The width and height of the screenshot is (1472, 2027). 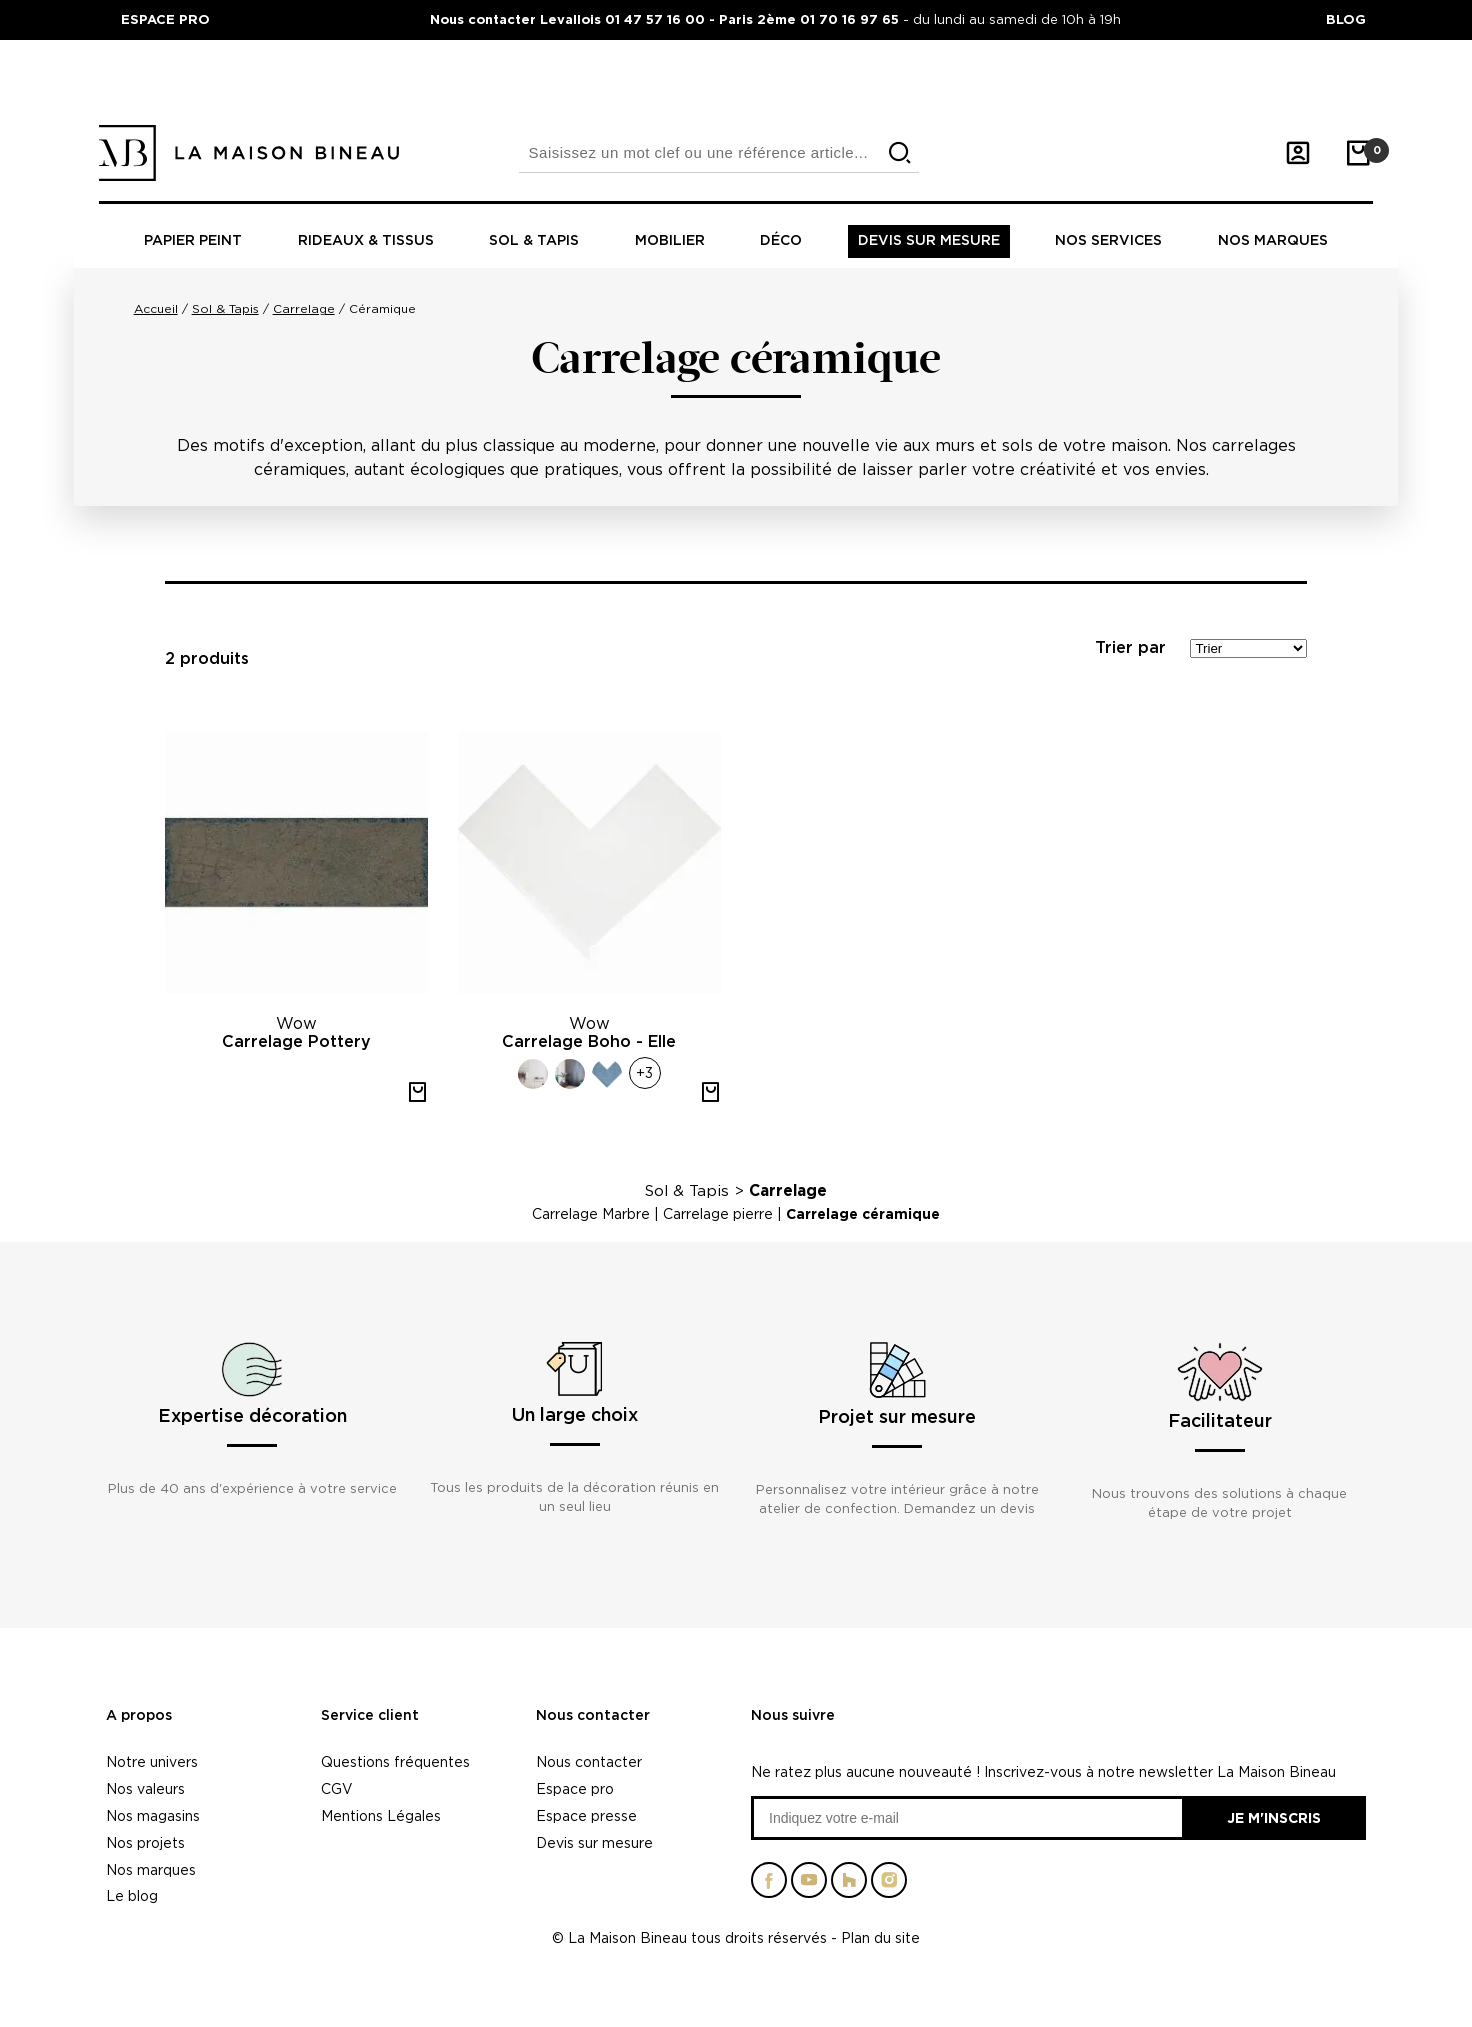 I want to click on Questions fréquentes, so click(x=395, y=1761).